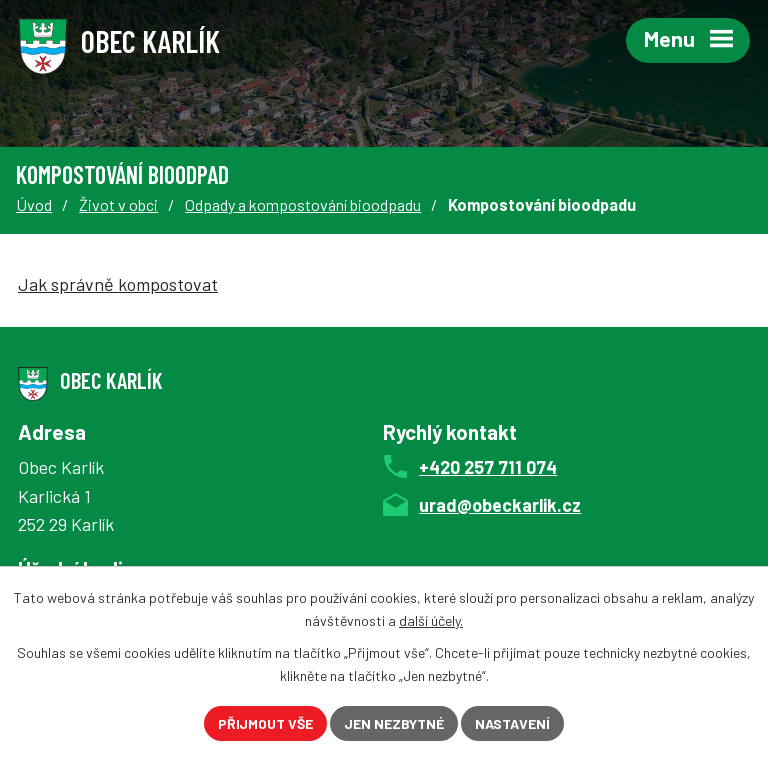 The image size is (768, 760). I want to click on urad@obeckarlik.cz, so click(500, 505).